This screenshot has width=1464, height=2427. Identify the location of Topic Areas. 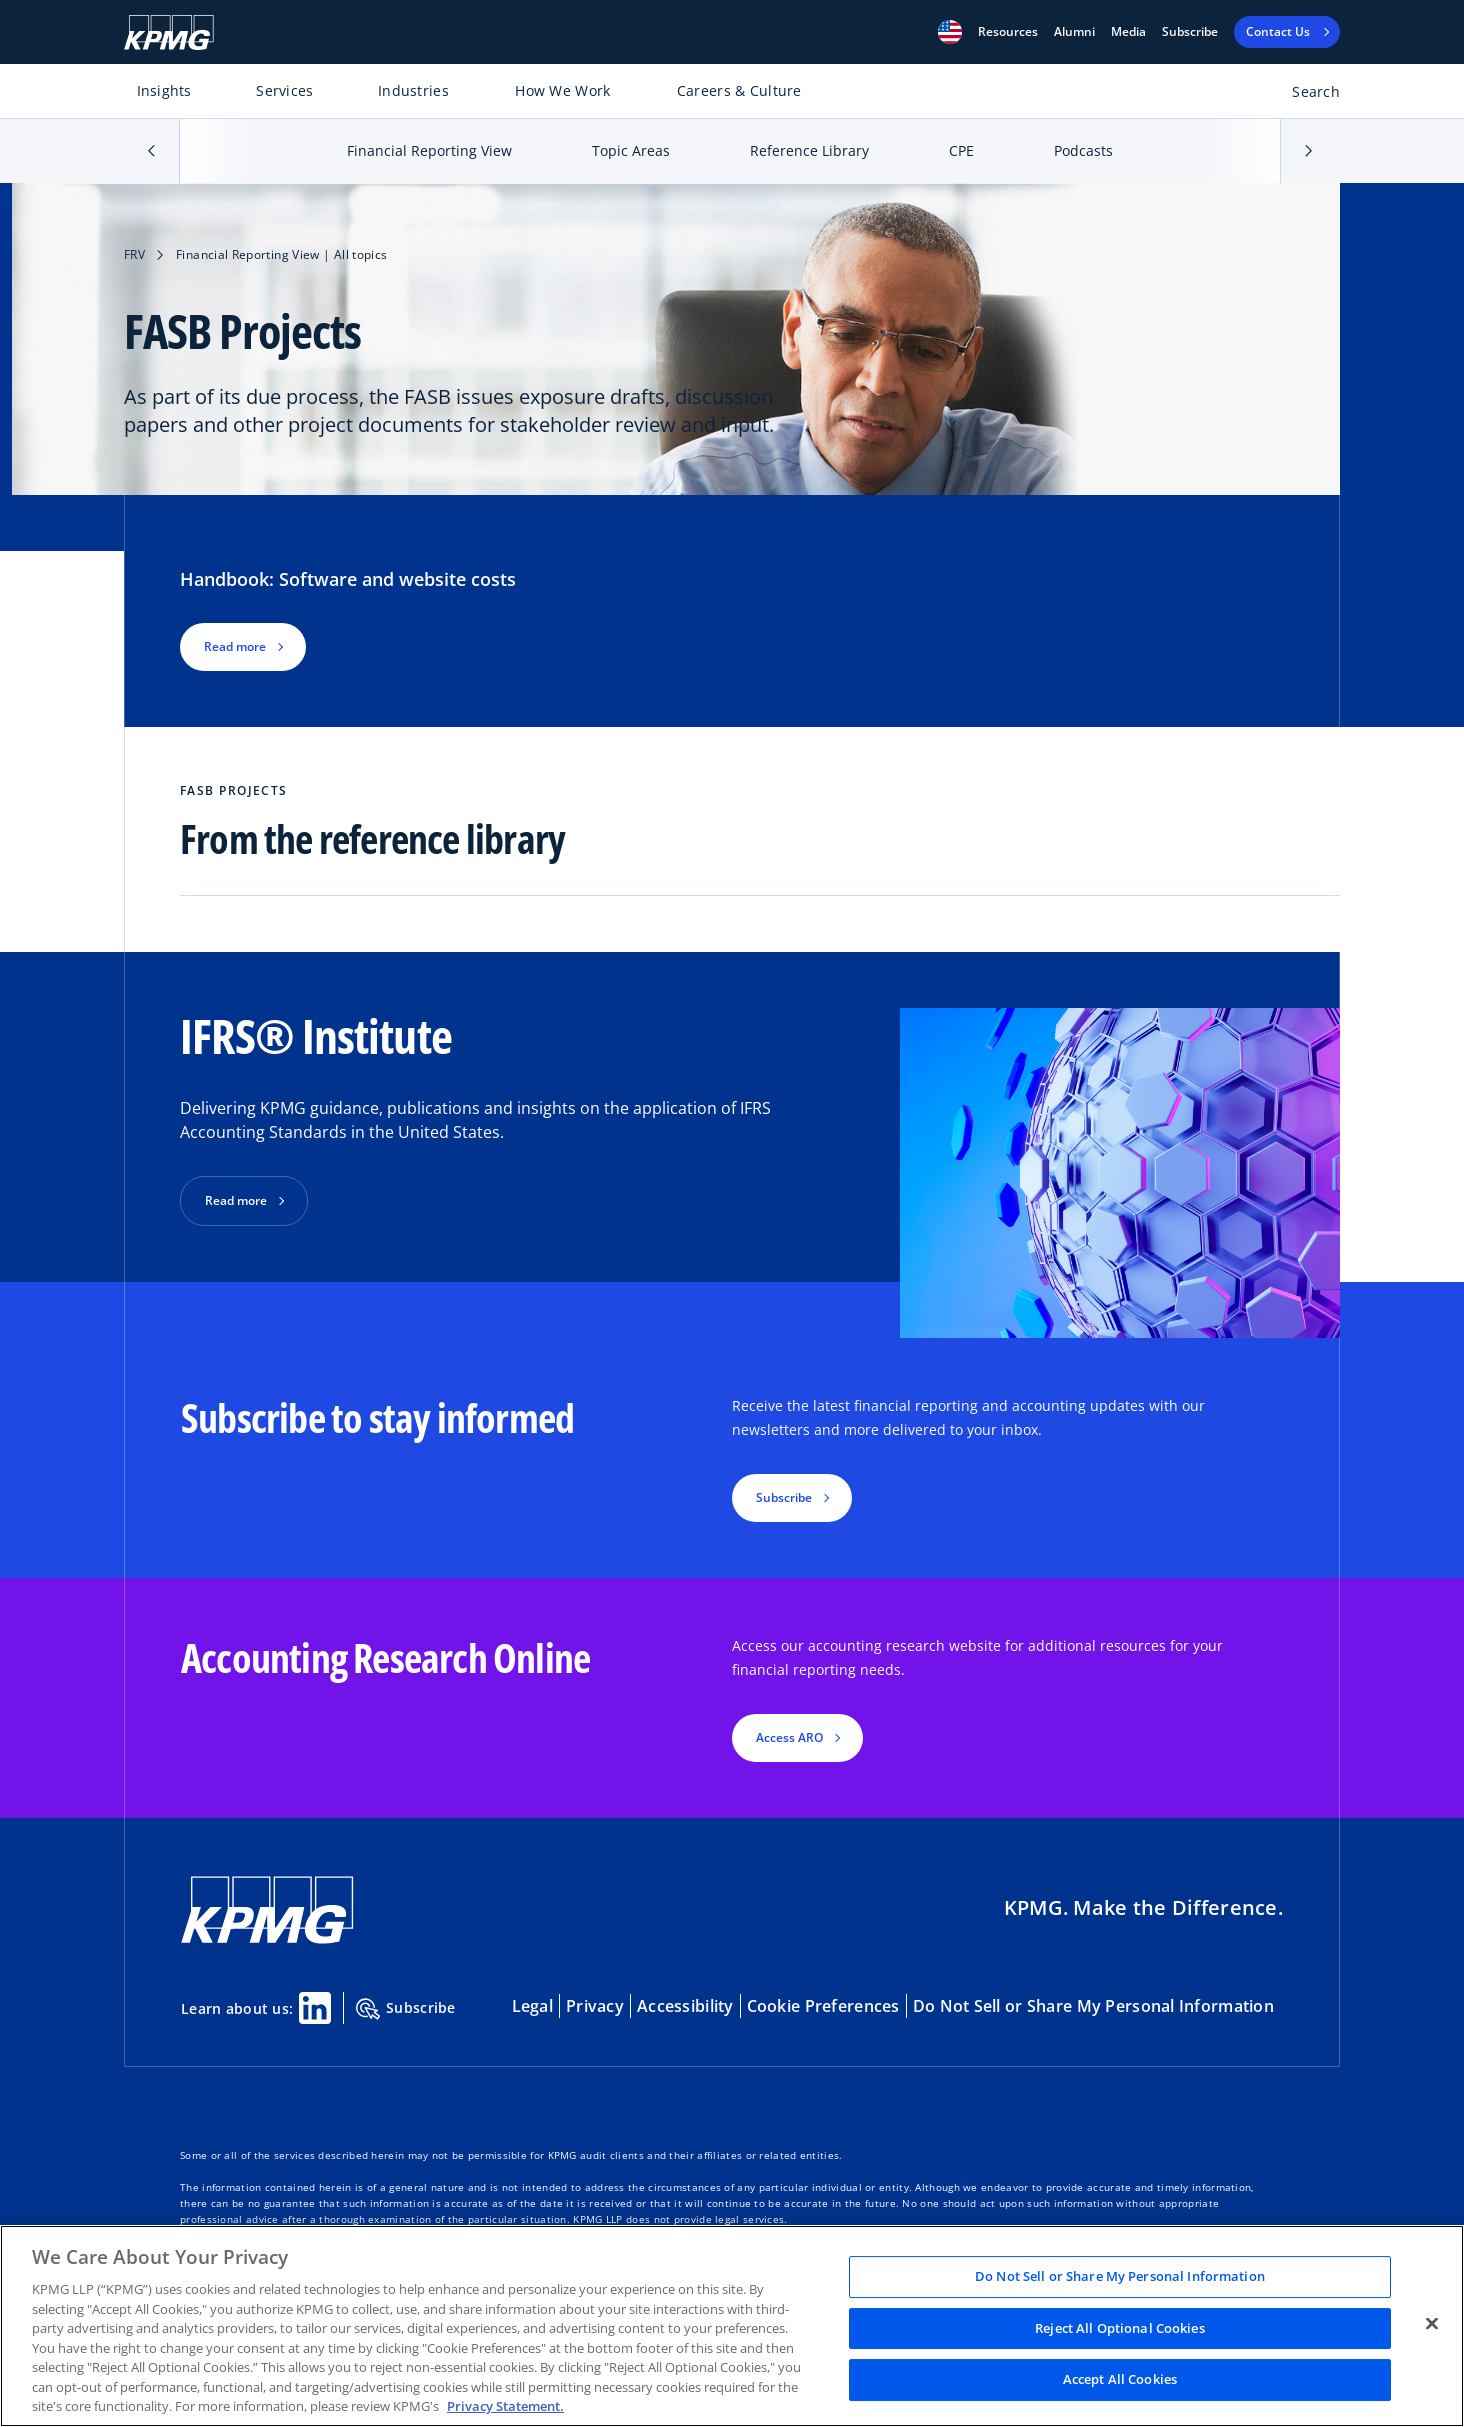
(631, 150).